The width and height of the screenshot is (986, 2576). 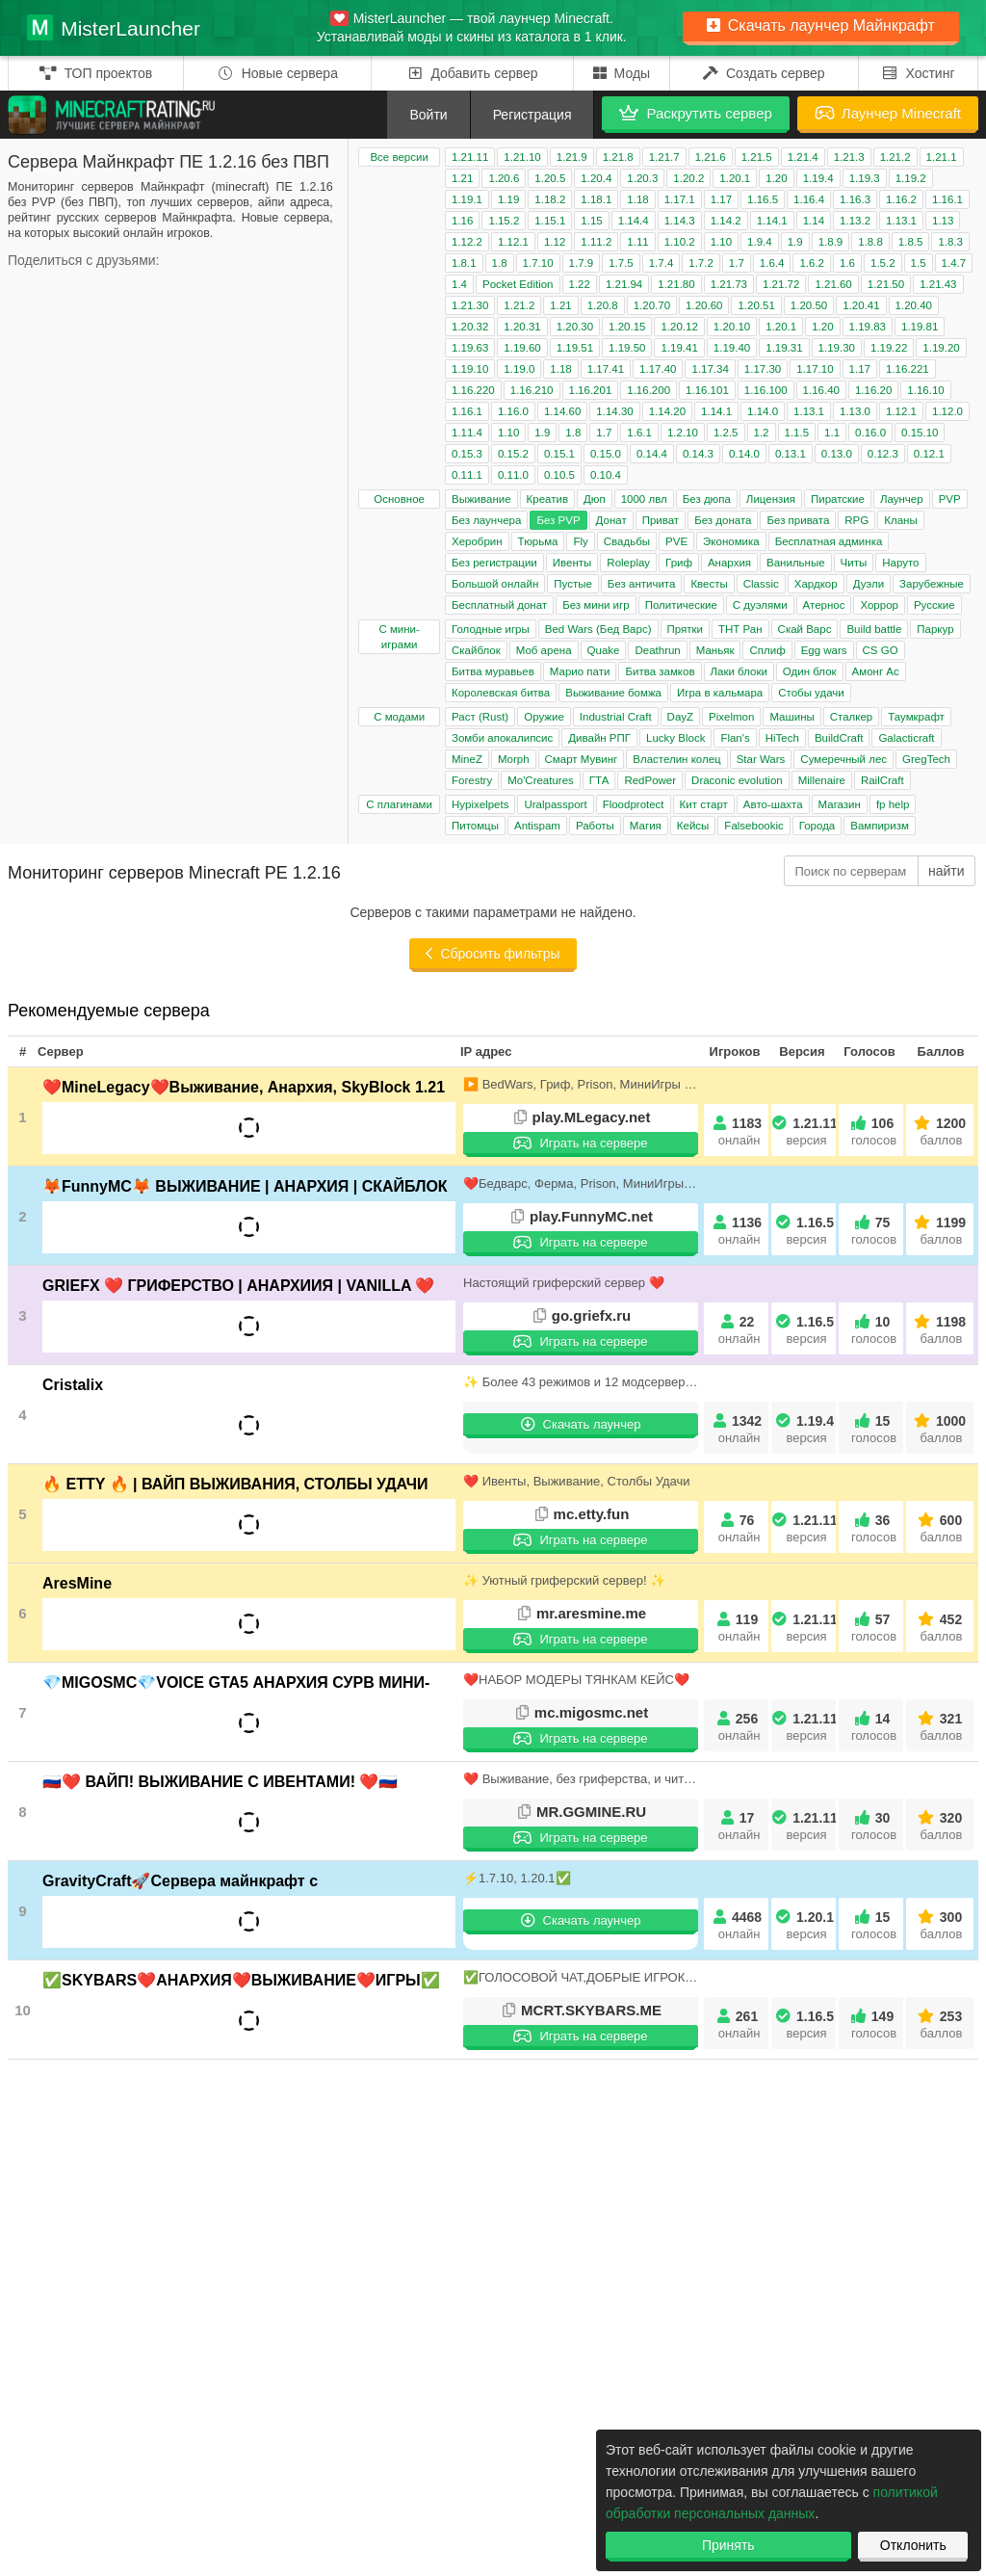 What do you see at coordinates (864, 178) in the screenshot?
I see `1.19.3` at bounding box center [864, 178].